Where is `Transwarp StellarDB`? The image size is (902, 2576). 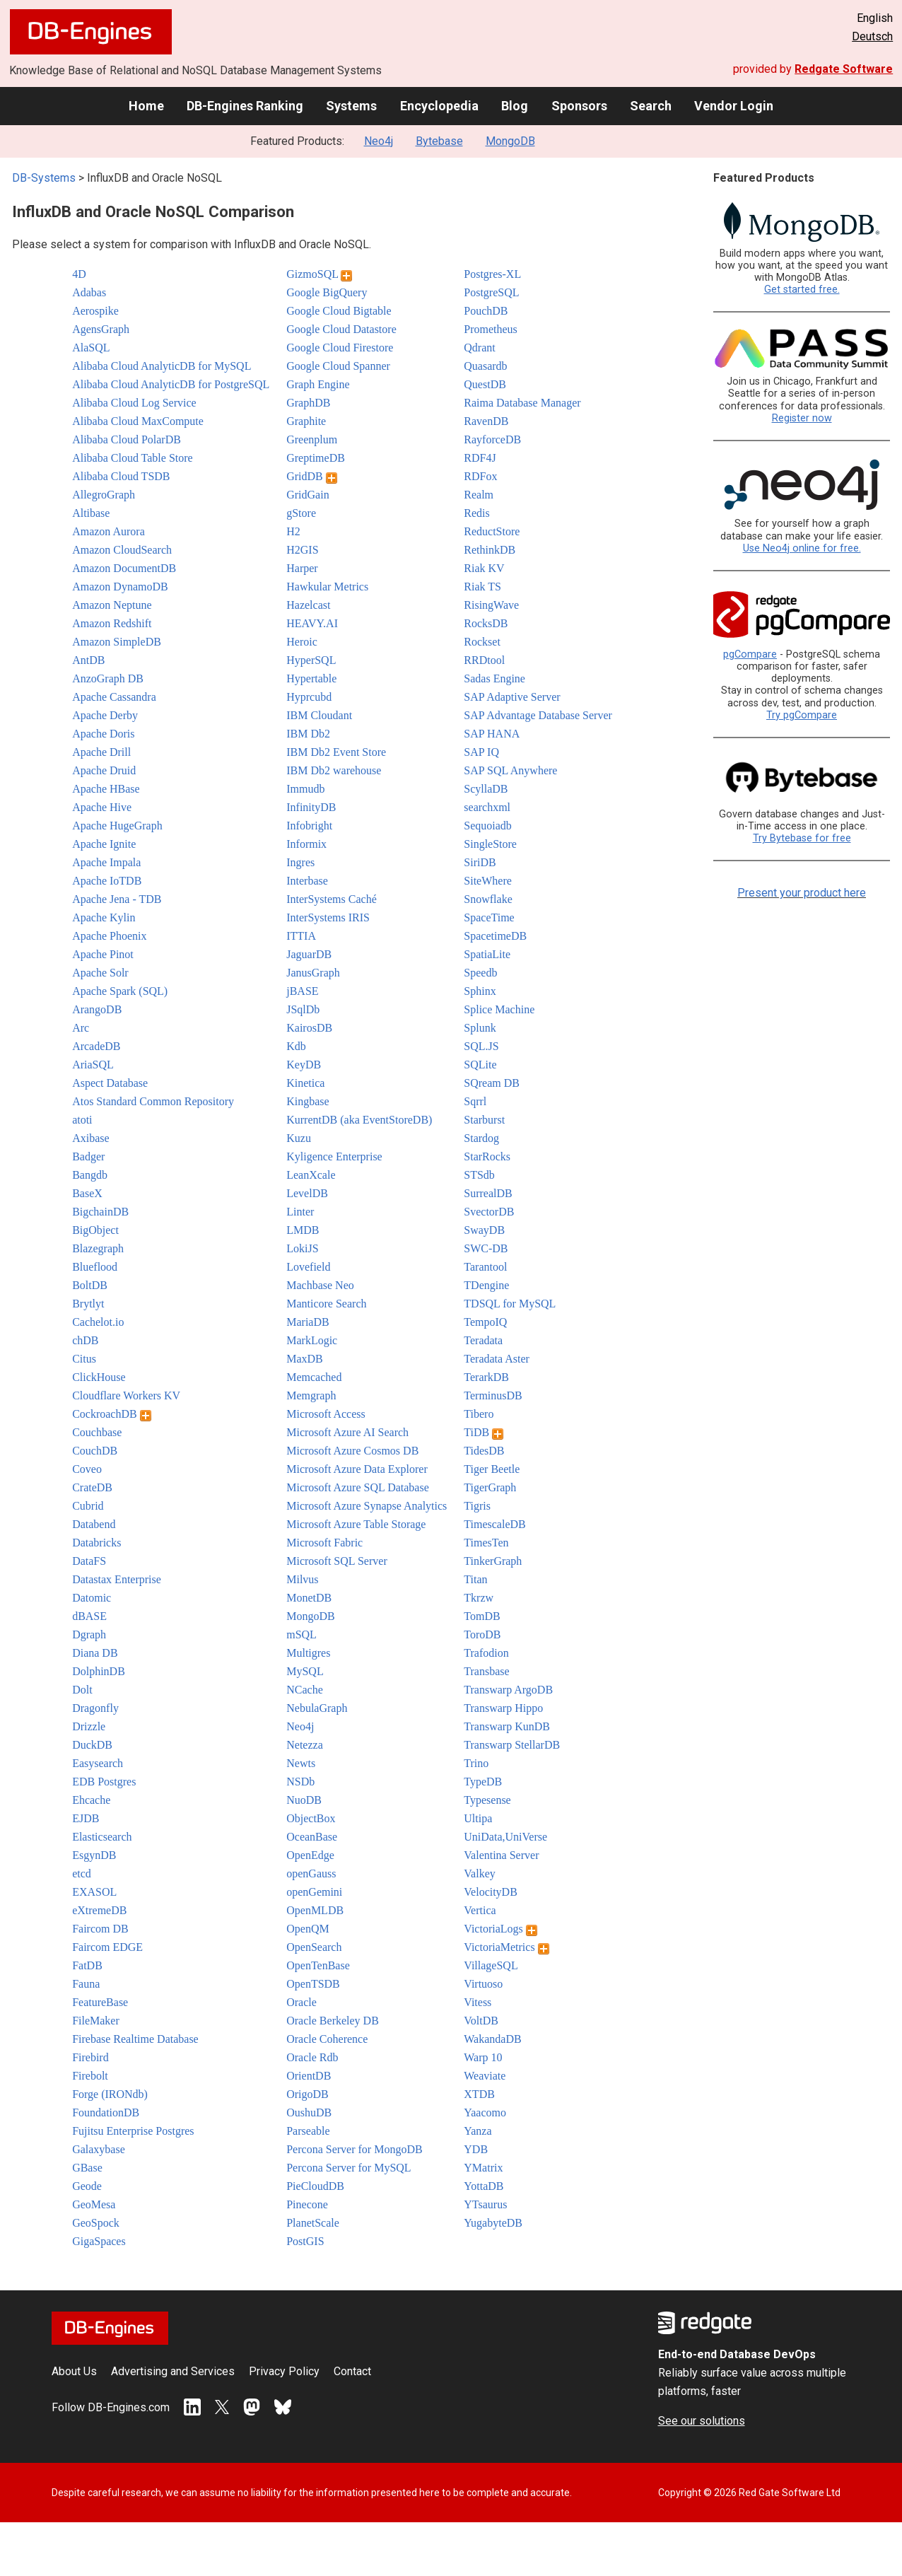
Transwarp StellarDB is located at coordinates (512, 1745).